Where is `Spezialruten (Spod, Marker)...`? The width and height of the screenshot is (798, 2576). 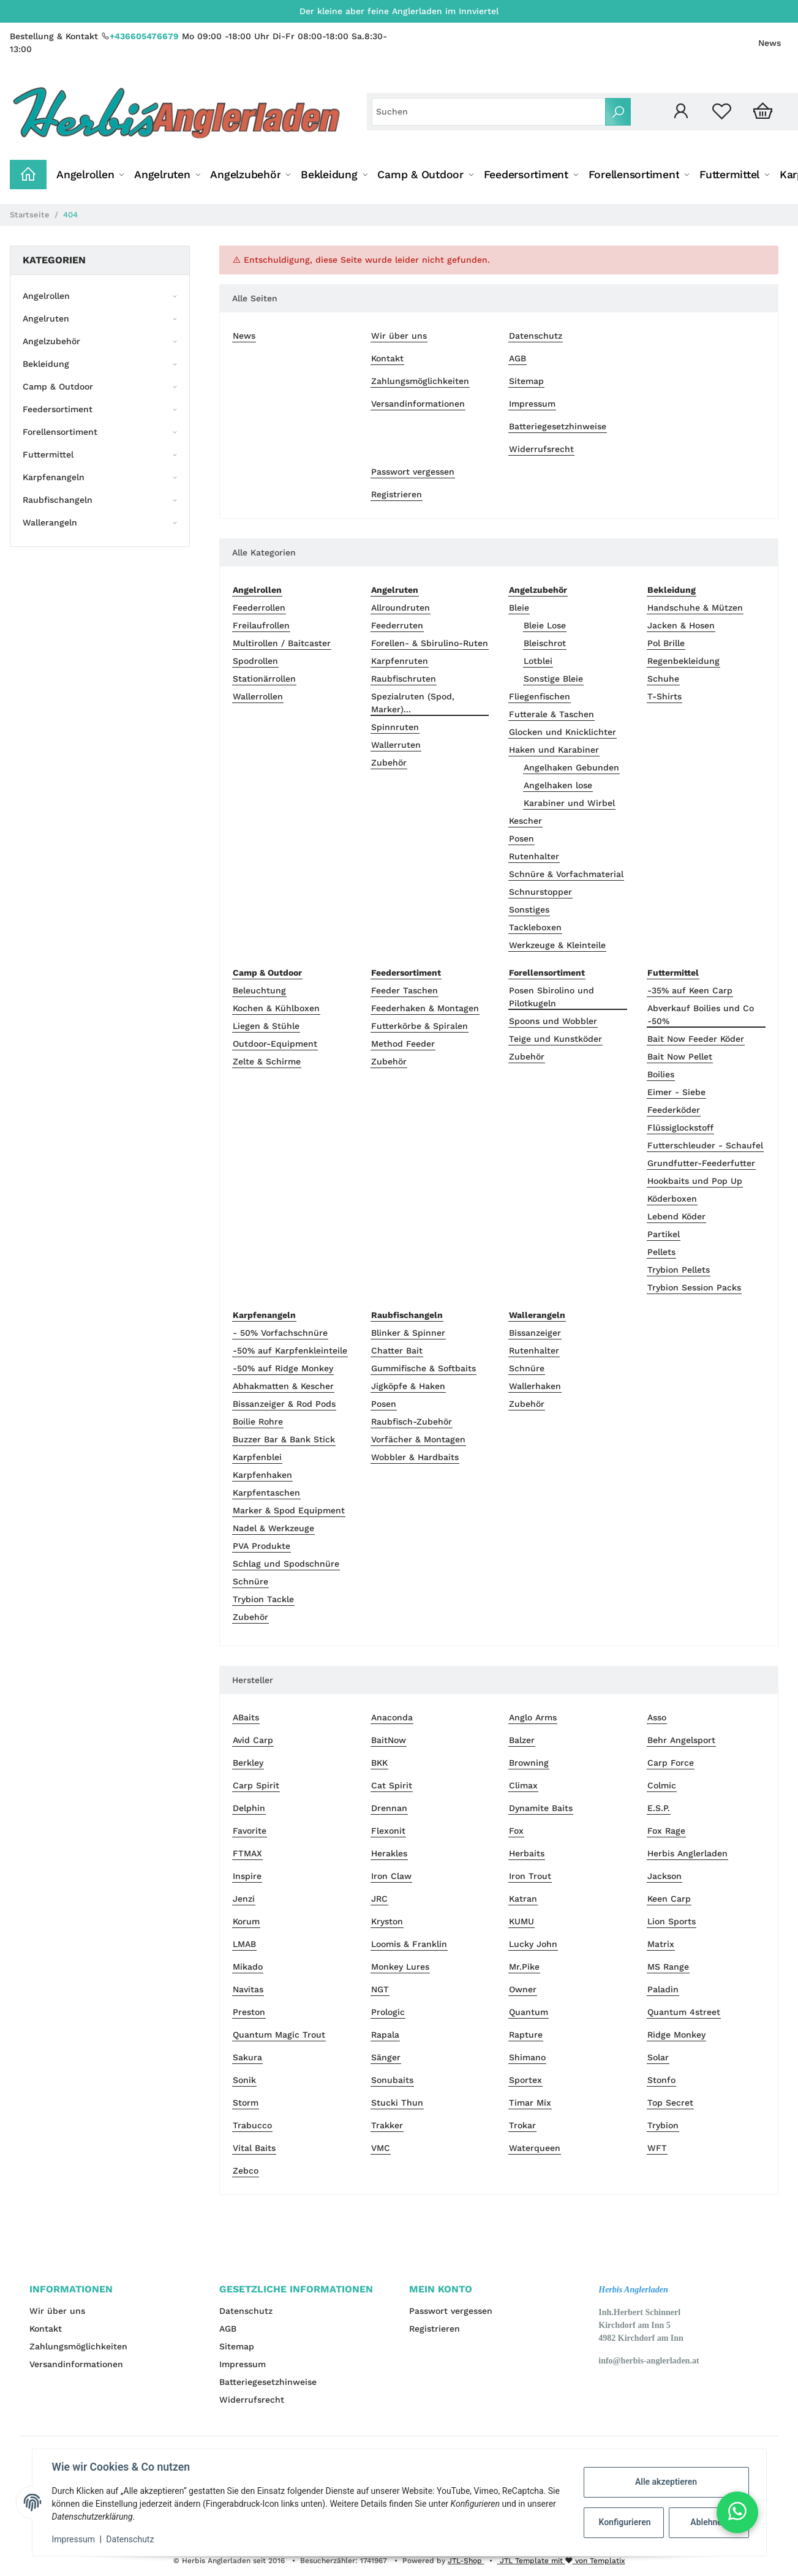 Spezialruten (Spod, Marker)... is located at coordinates (412, 702).